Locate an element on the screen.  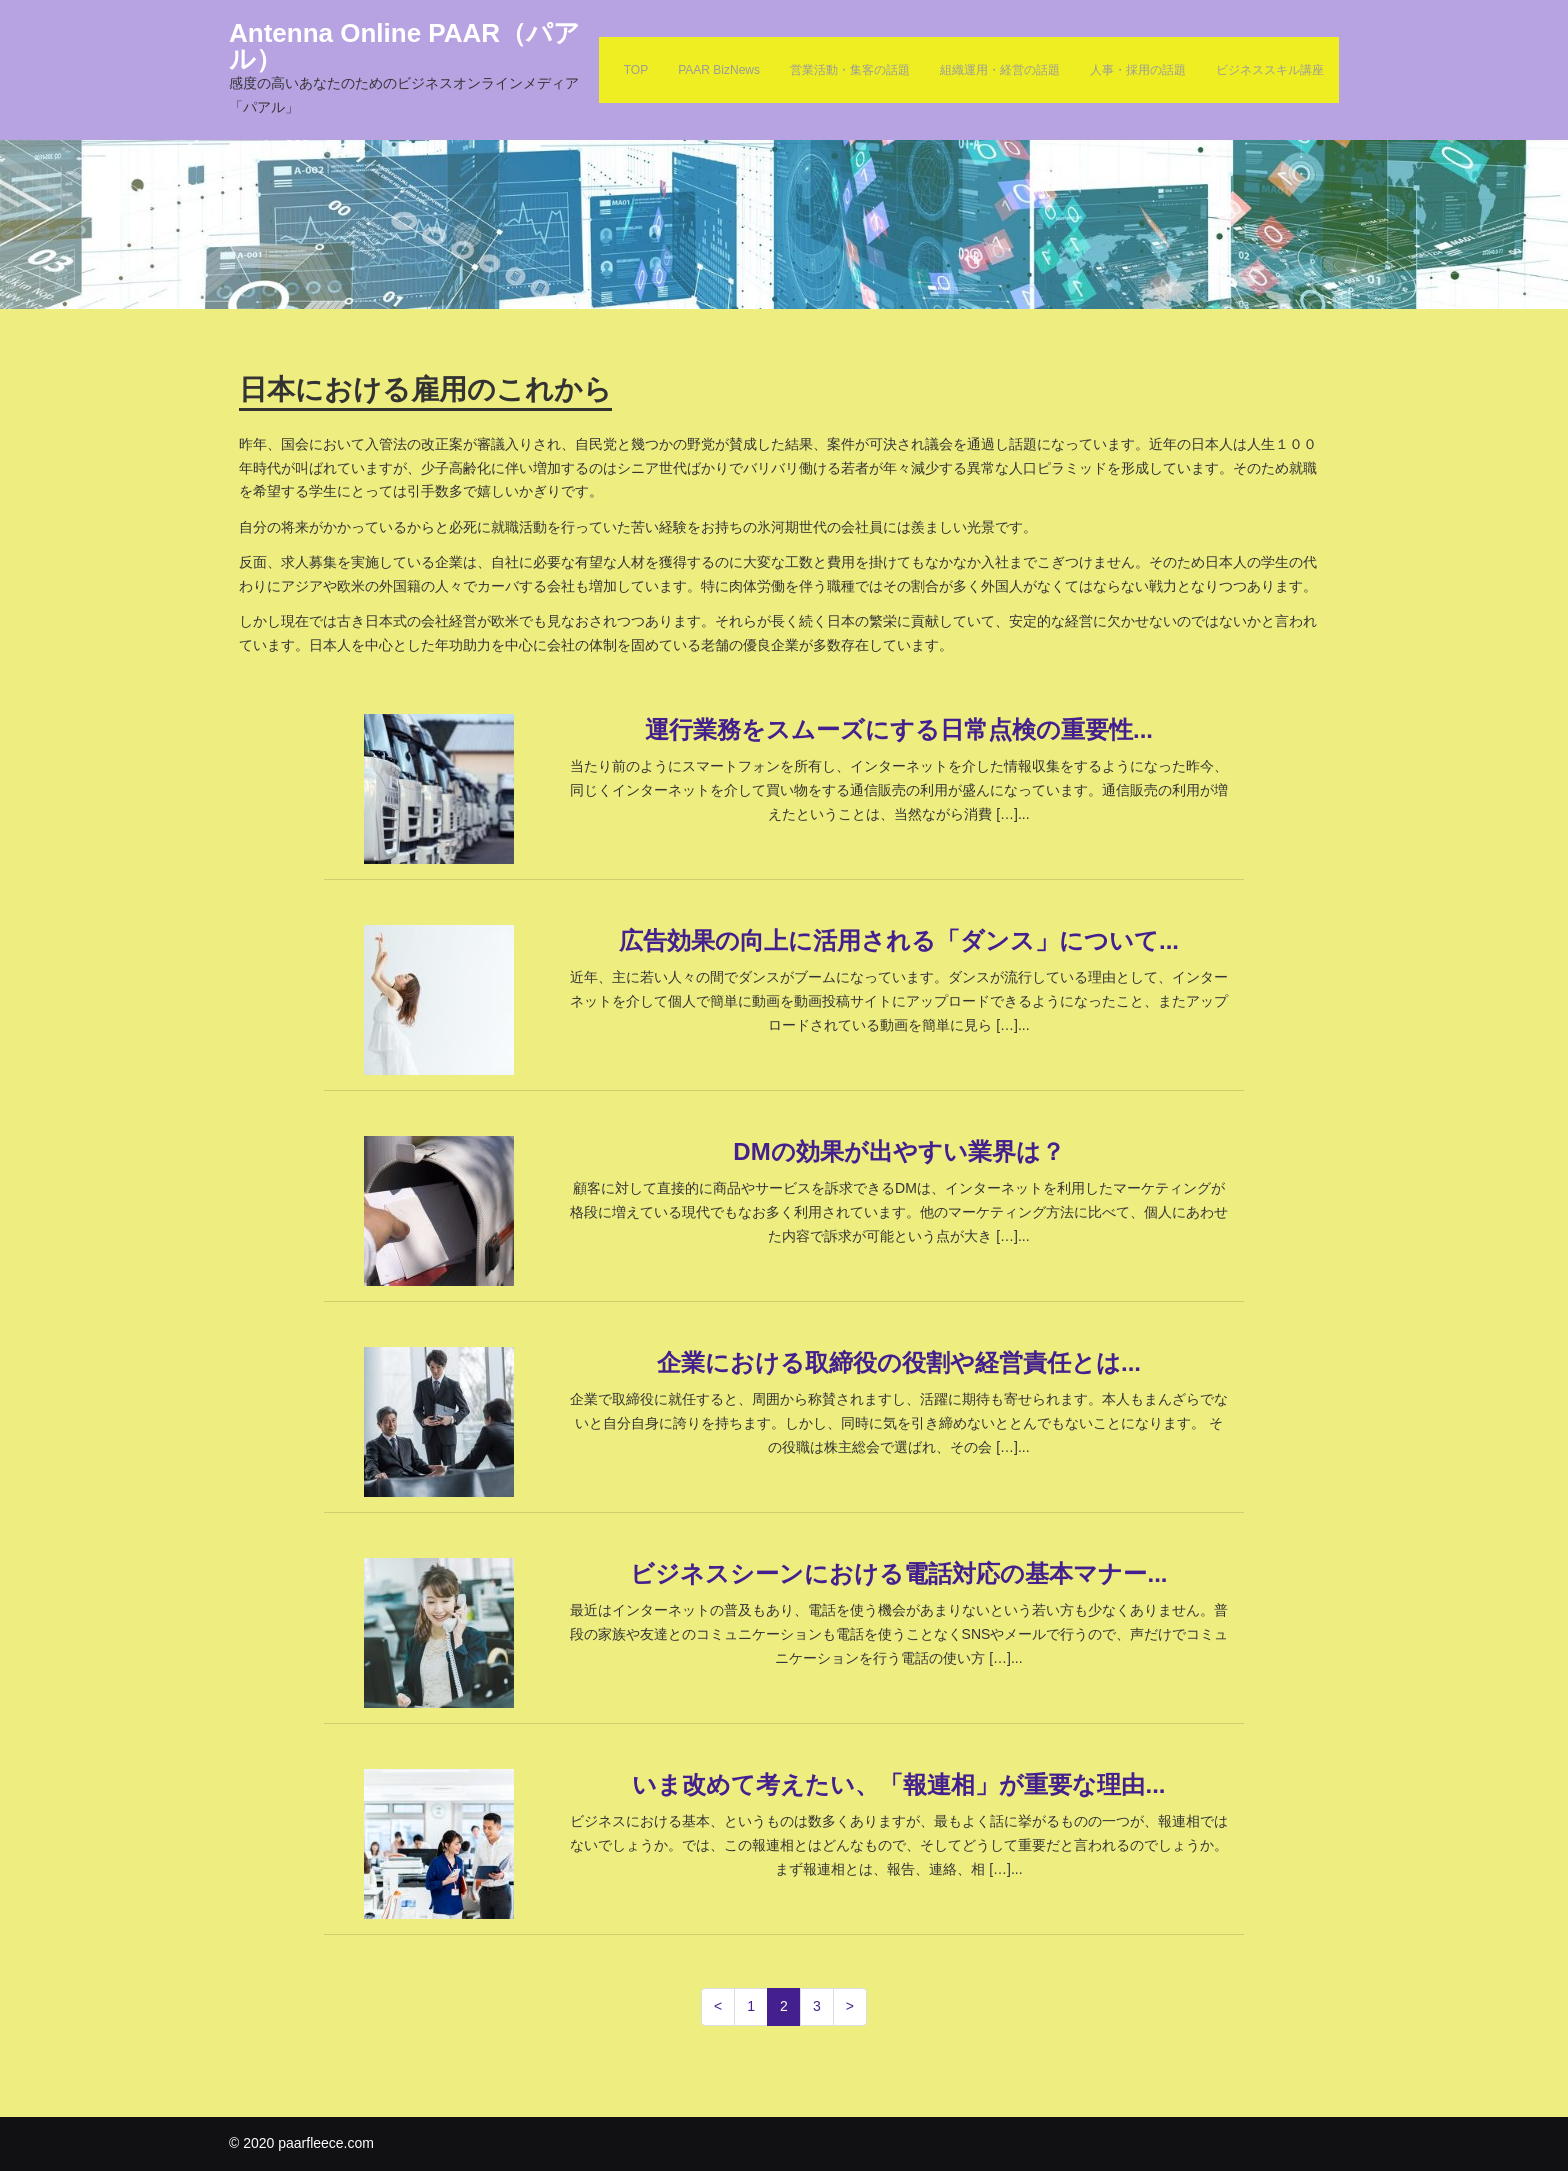
運行業務をスムーズにする日常点検の重要性... is located at coordinates (899, 729).